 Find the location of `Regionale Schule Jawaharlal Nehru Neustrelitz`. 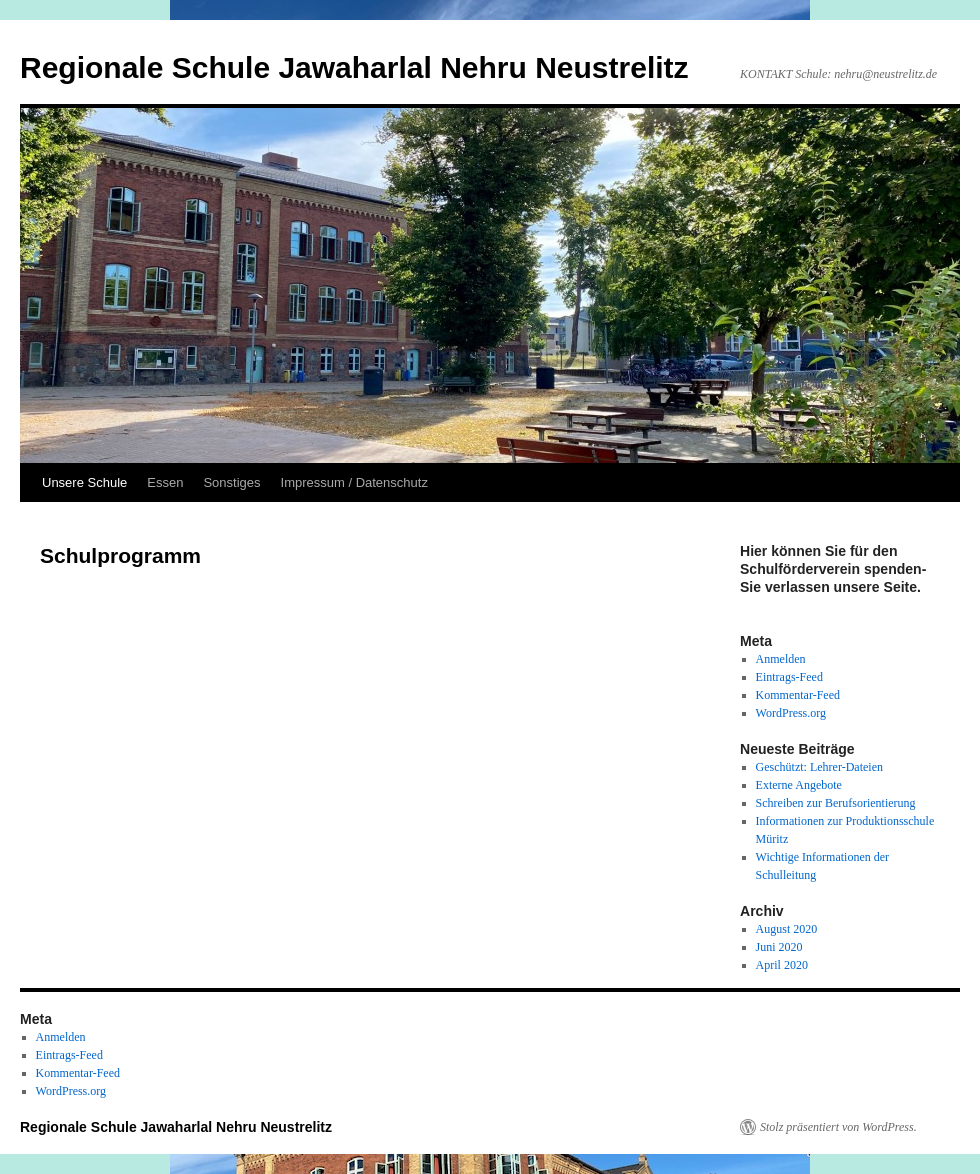

Regionale Schule Jawaharlal Nehru Neustrelitz is located at coordinates (354, 67).